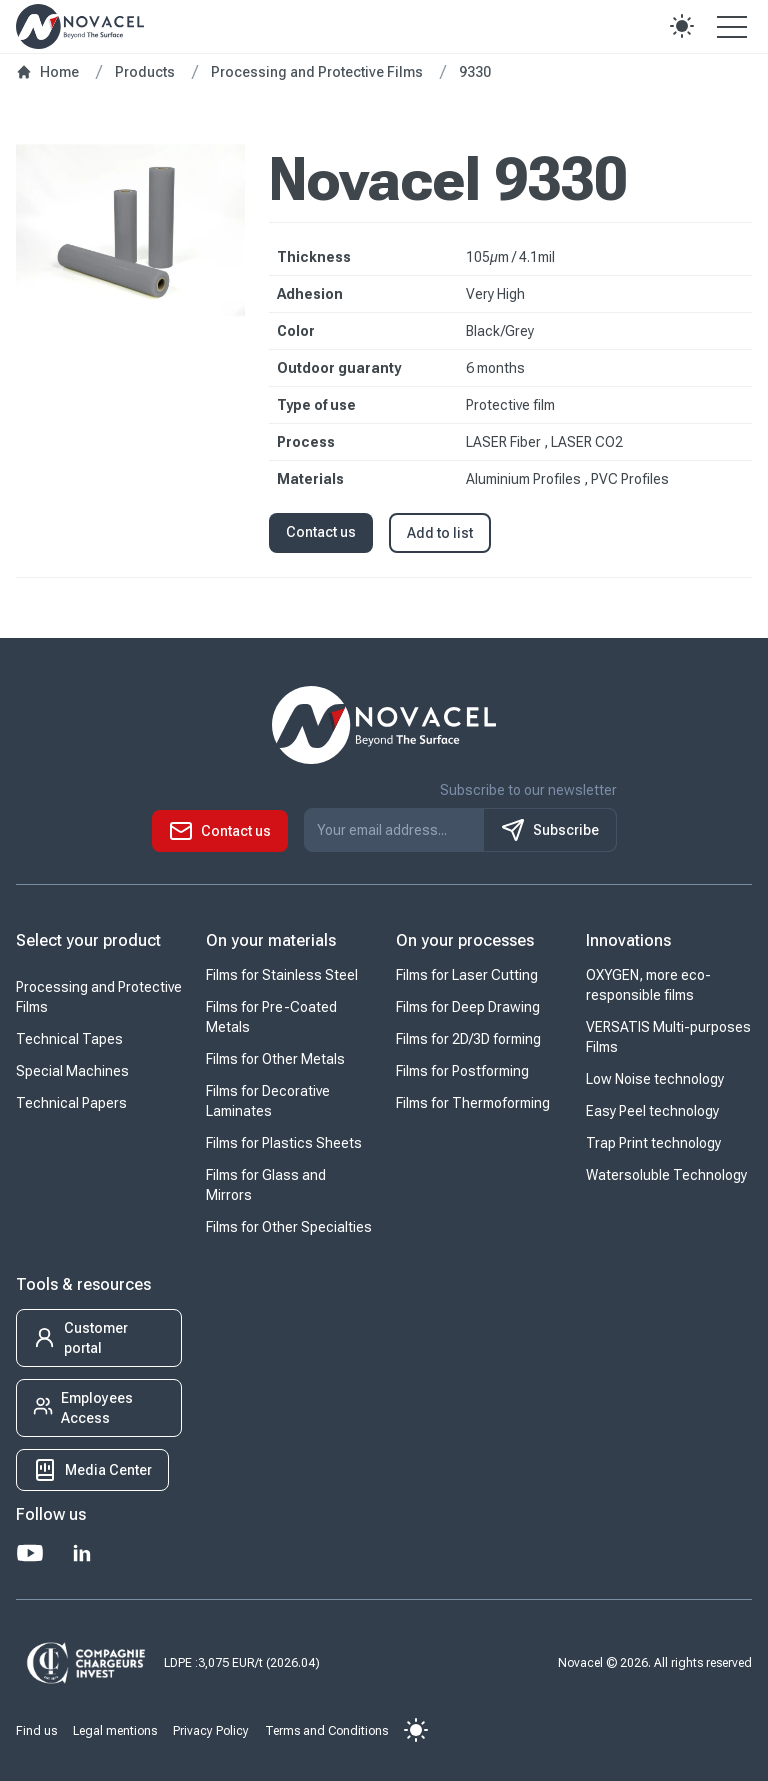 This screenshot has height=1781, width=768. Describe the element at coordinates (71, 1103) in the screenshot. I see `Technical Papers` at that location.